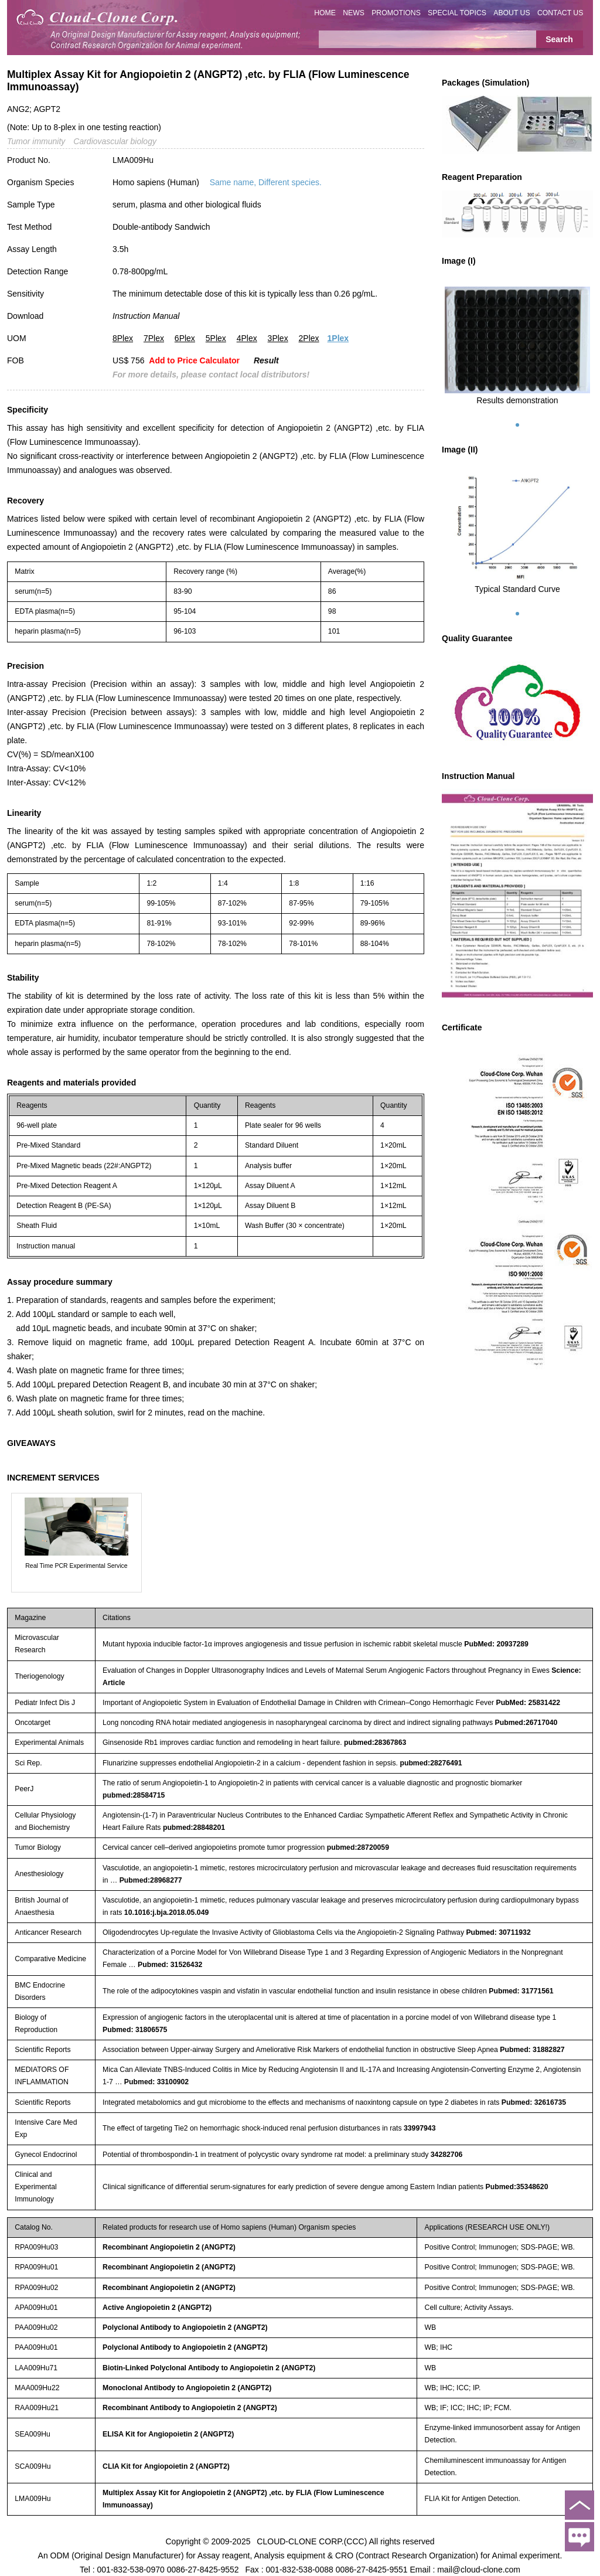 This screenshot has width=600, height=2576. I want to click on HOME, so click(325, 13).